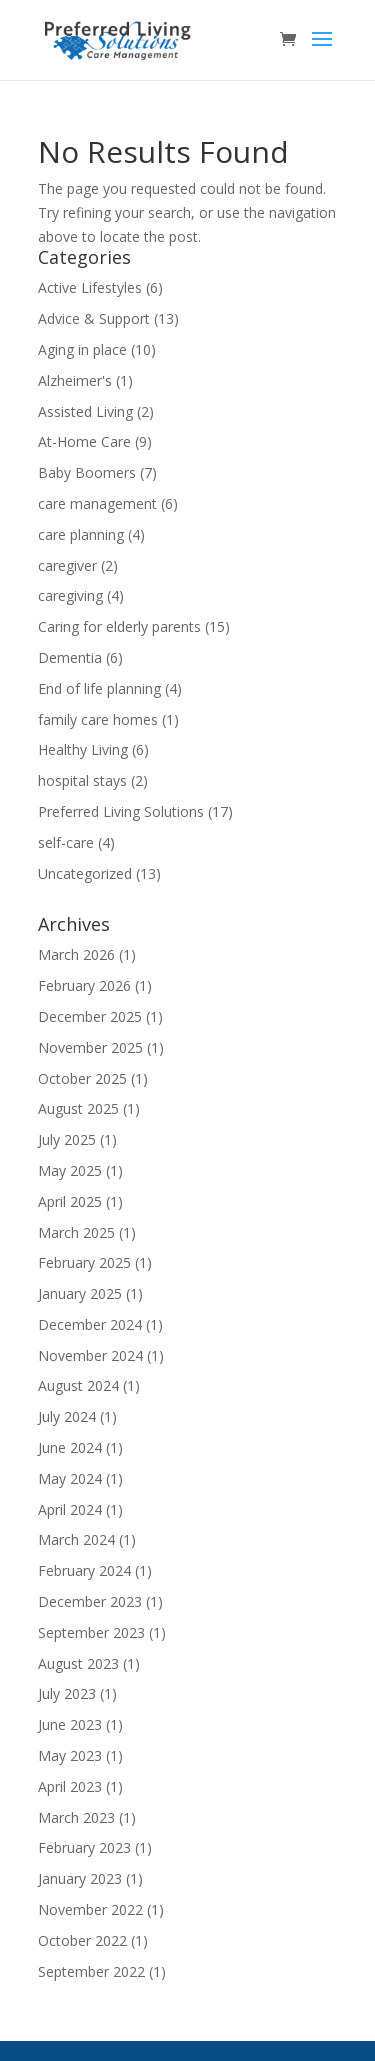  Describe the element at coordinates (85, 411) in the screenshot. I see `Assisted Living` at that location.